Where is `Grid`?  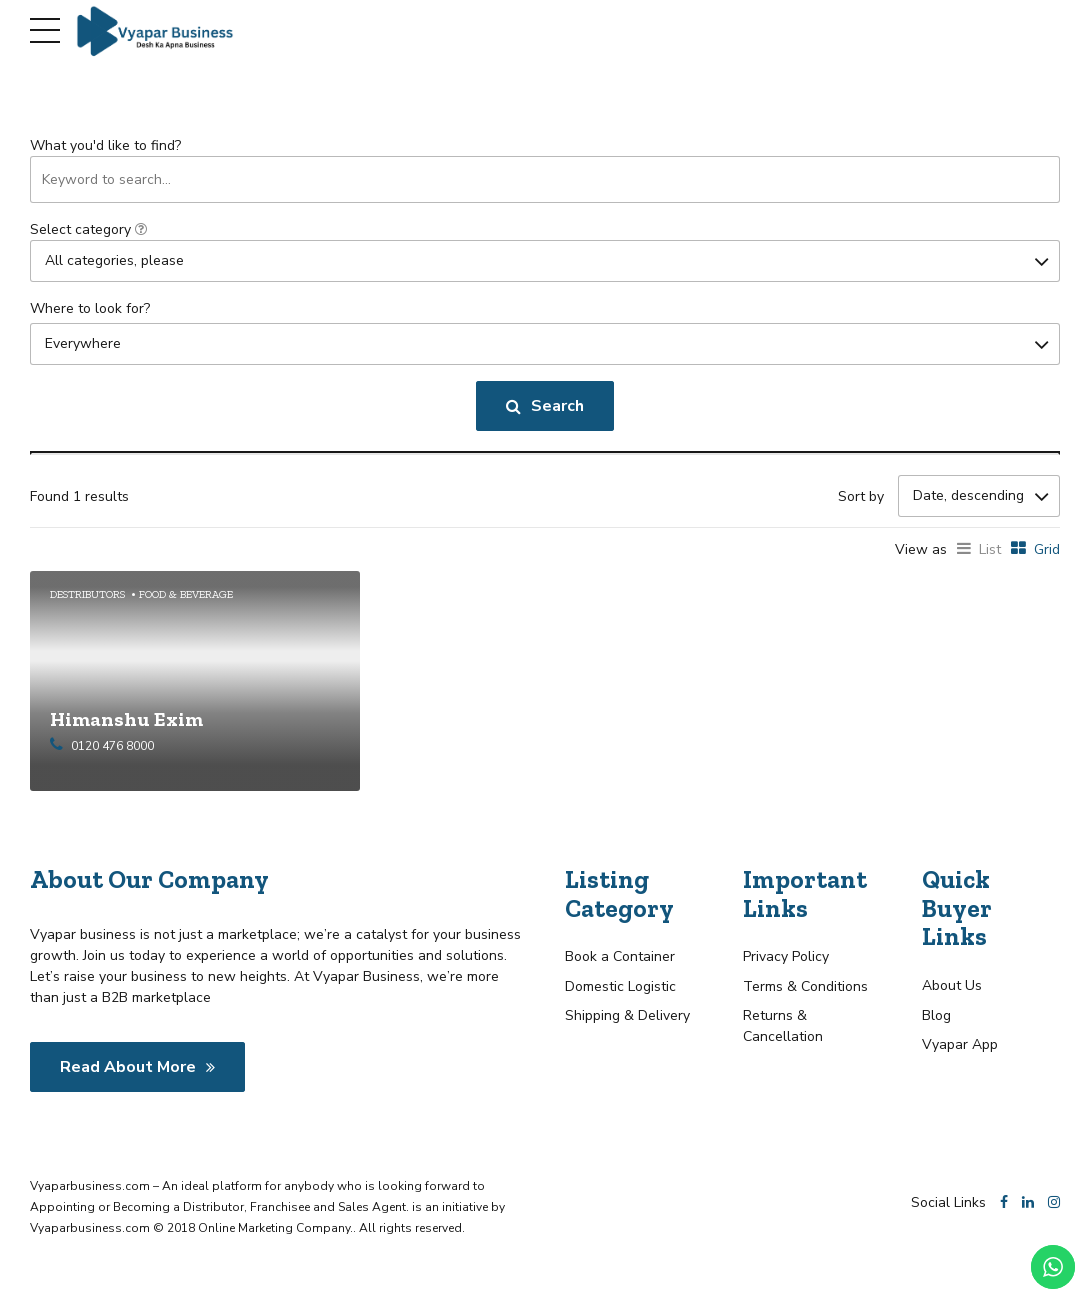
Grid is located at coordinates (1047, 549).